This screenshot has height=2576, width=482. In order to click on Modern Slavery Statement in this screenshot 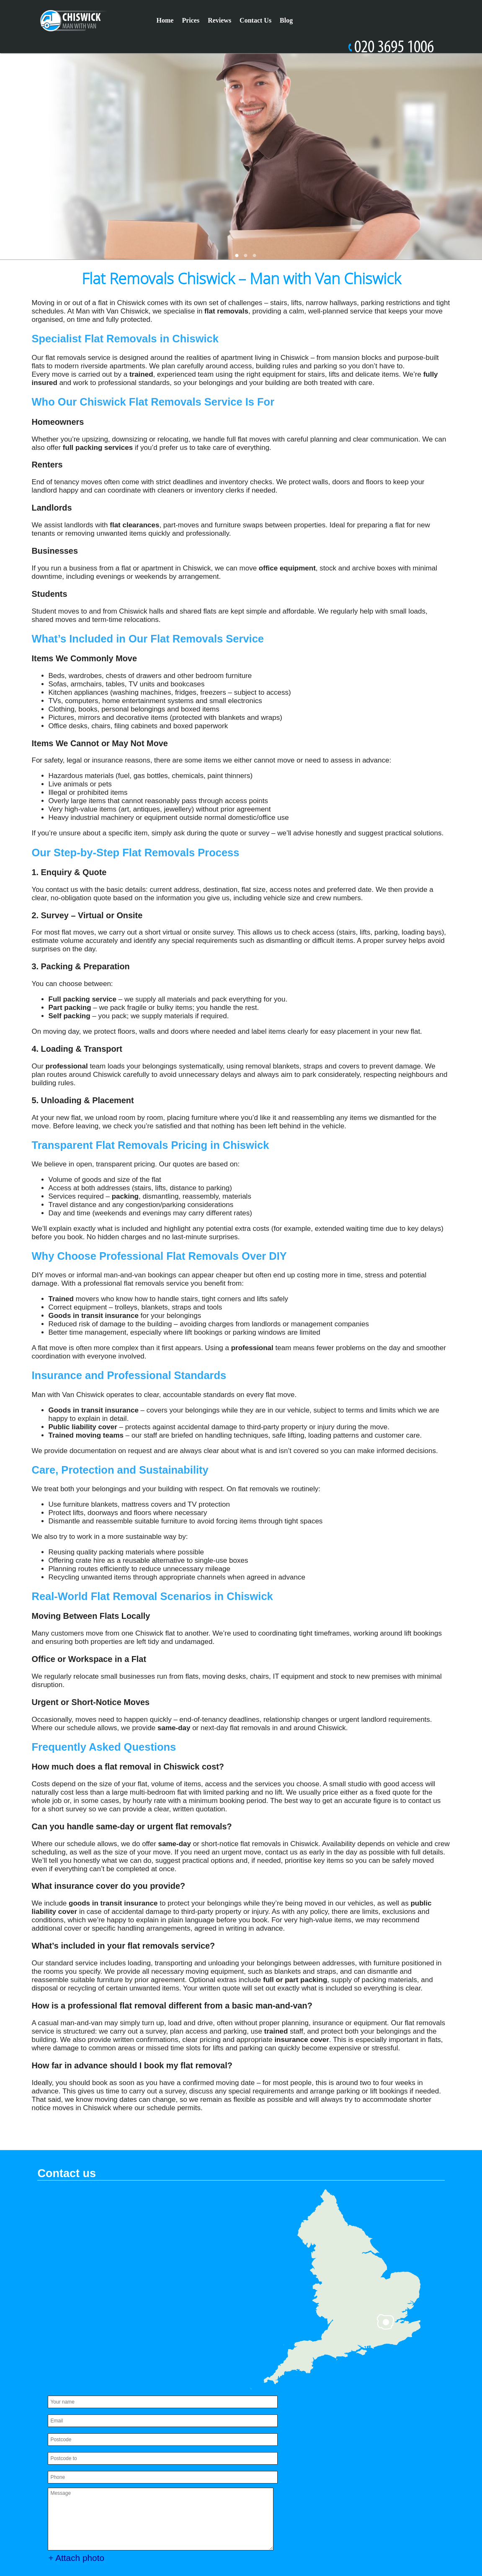, I will do `click(381, 2424)`.